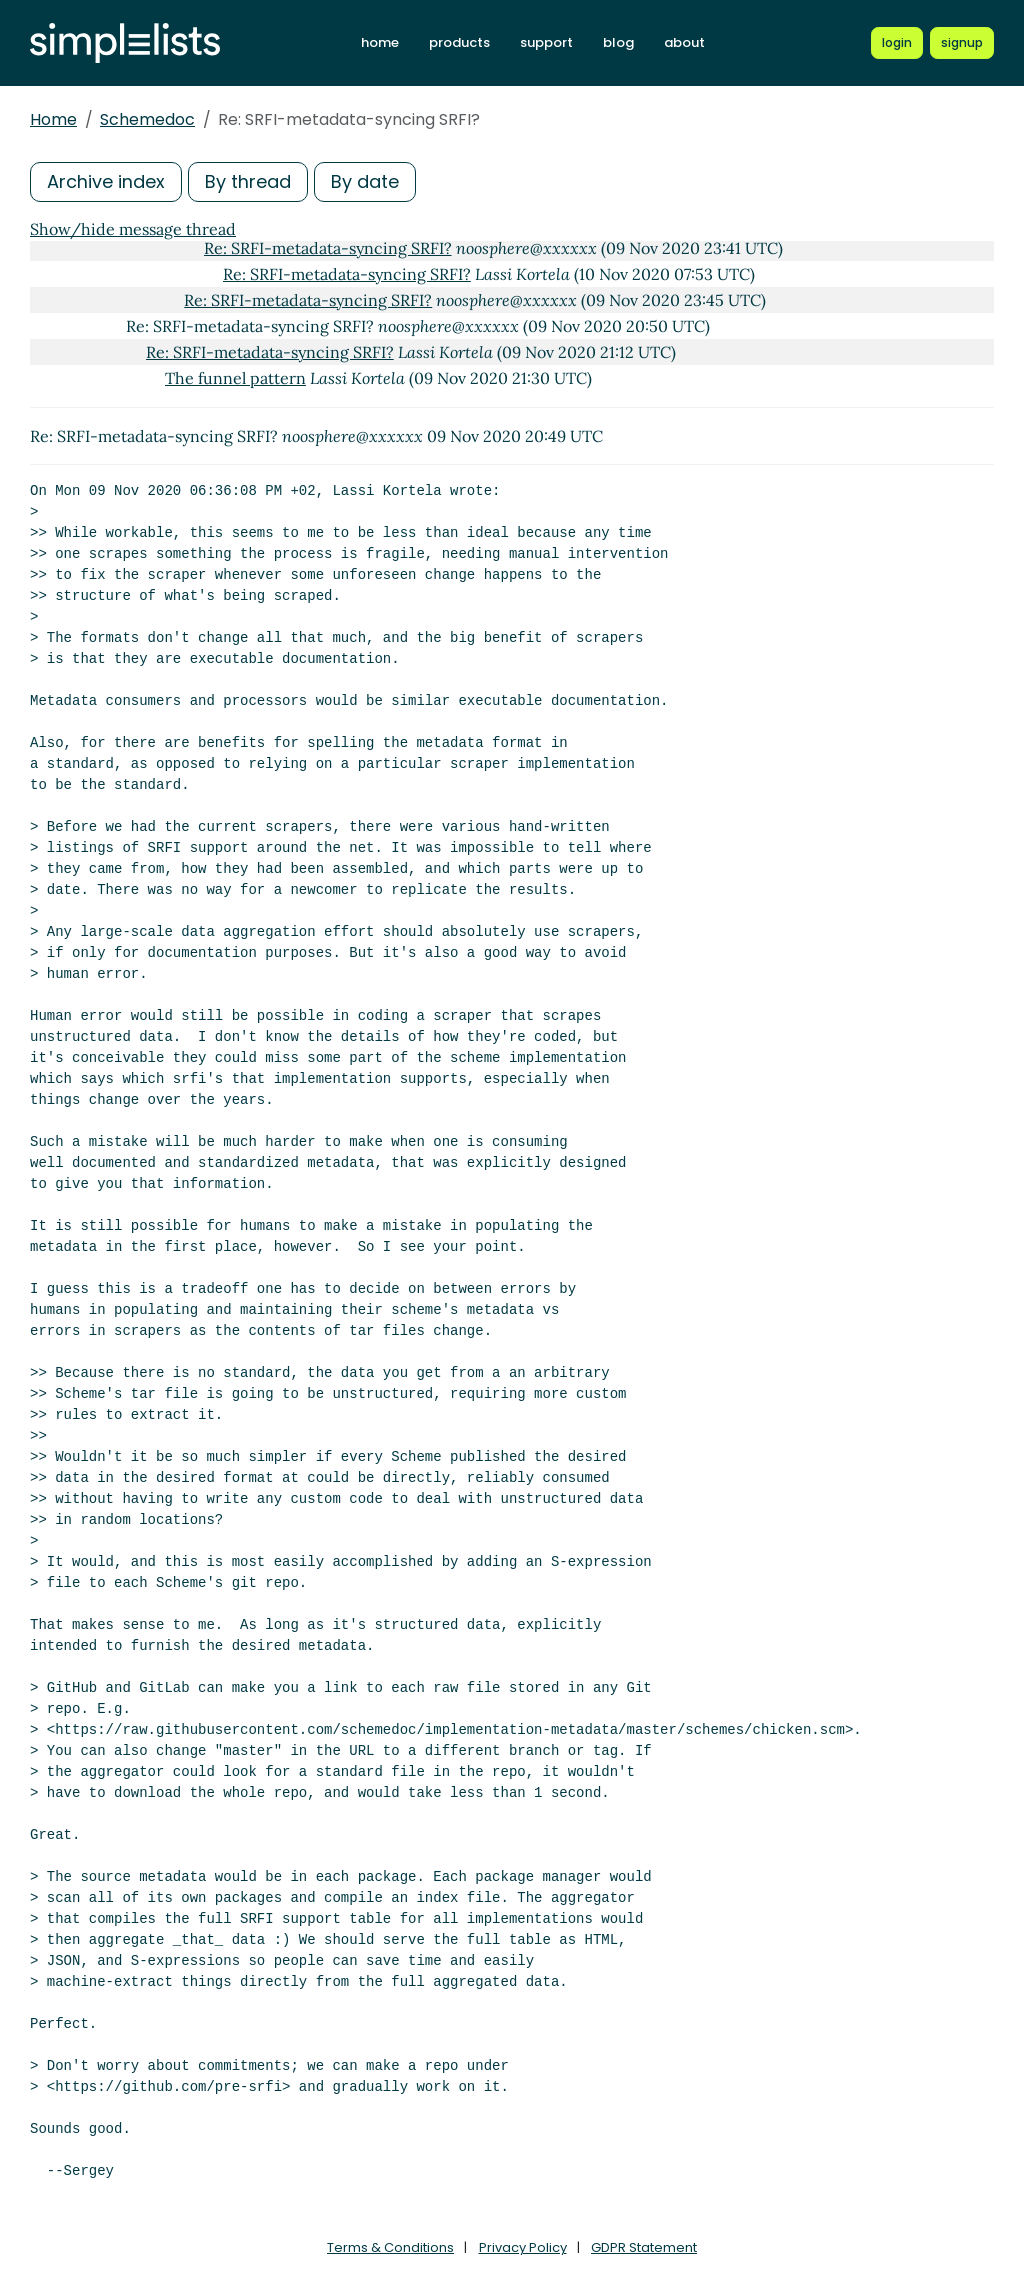  Describe the element at coordinates (106, 181) in the screenshot. I see `Archive index` at that location.